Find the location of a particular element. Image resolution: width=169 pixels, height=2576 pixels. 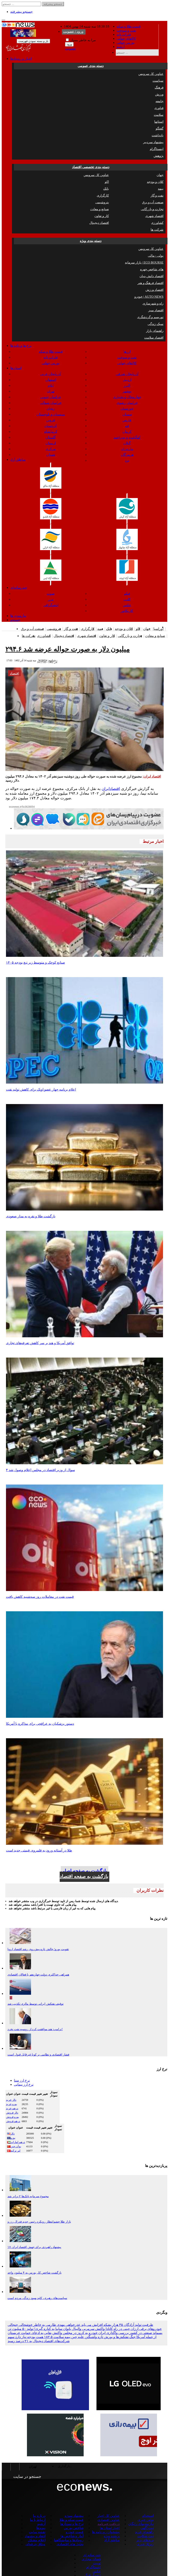

نیازمندی ها is located at coordinates (18, 616).